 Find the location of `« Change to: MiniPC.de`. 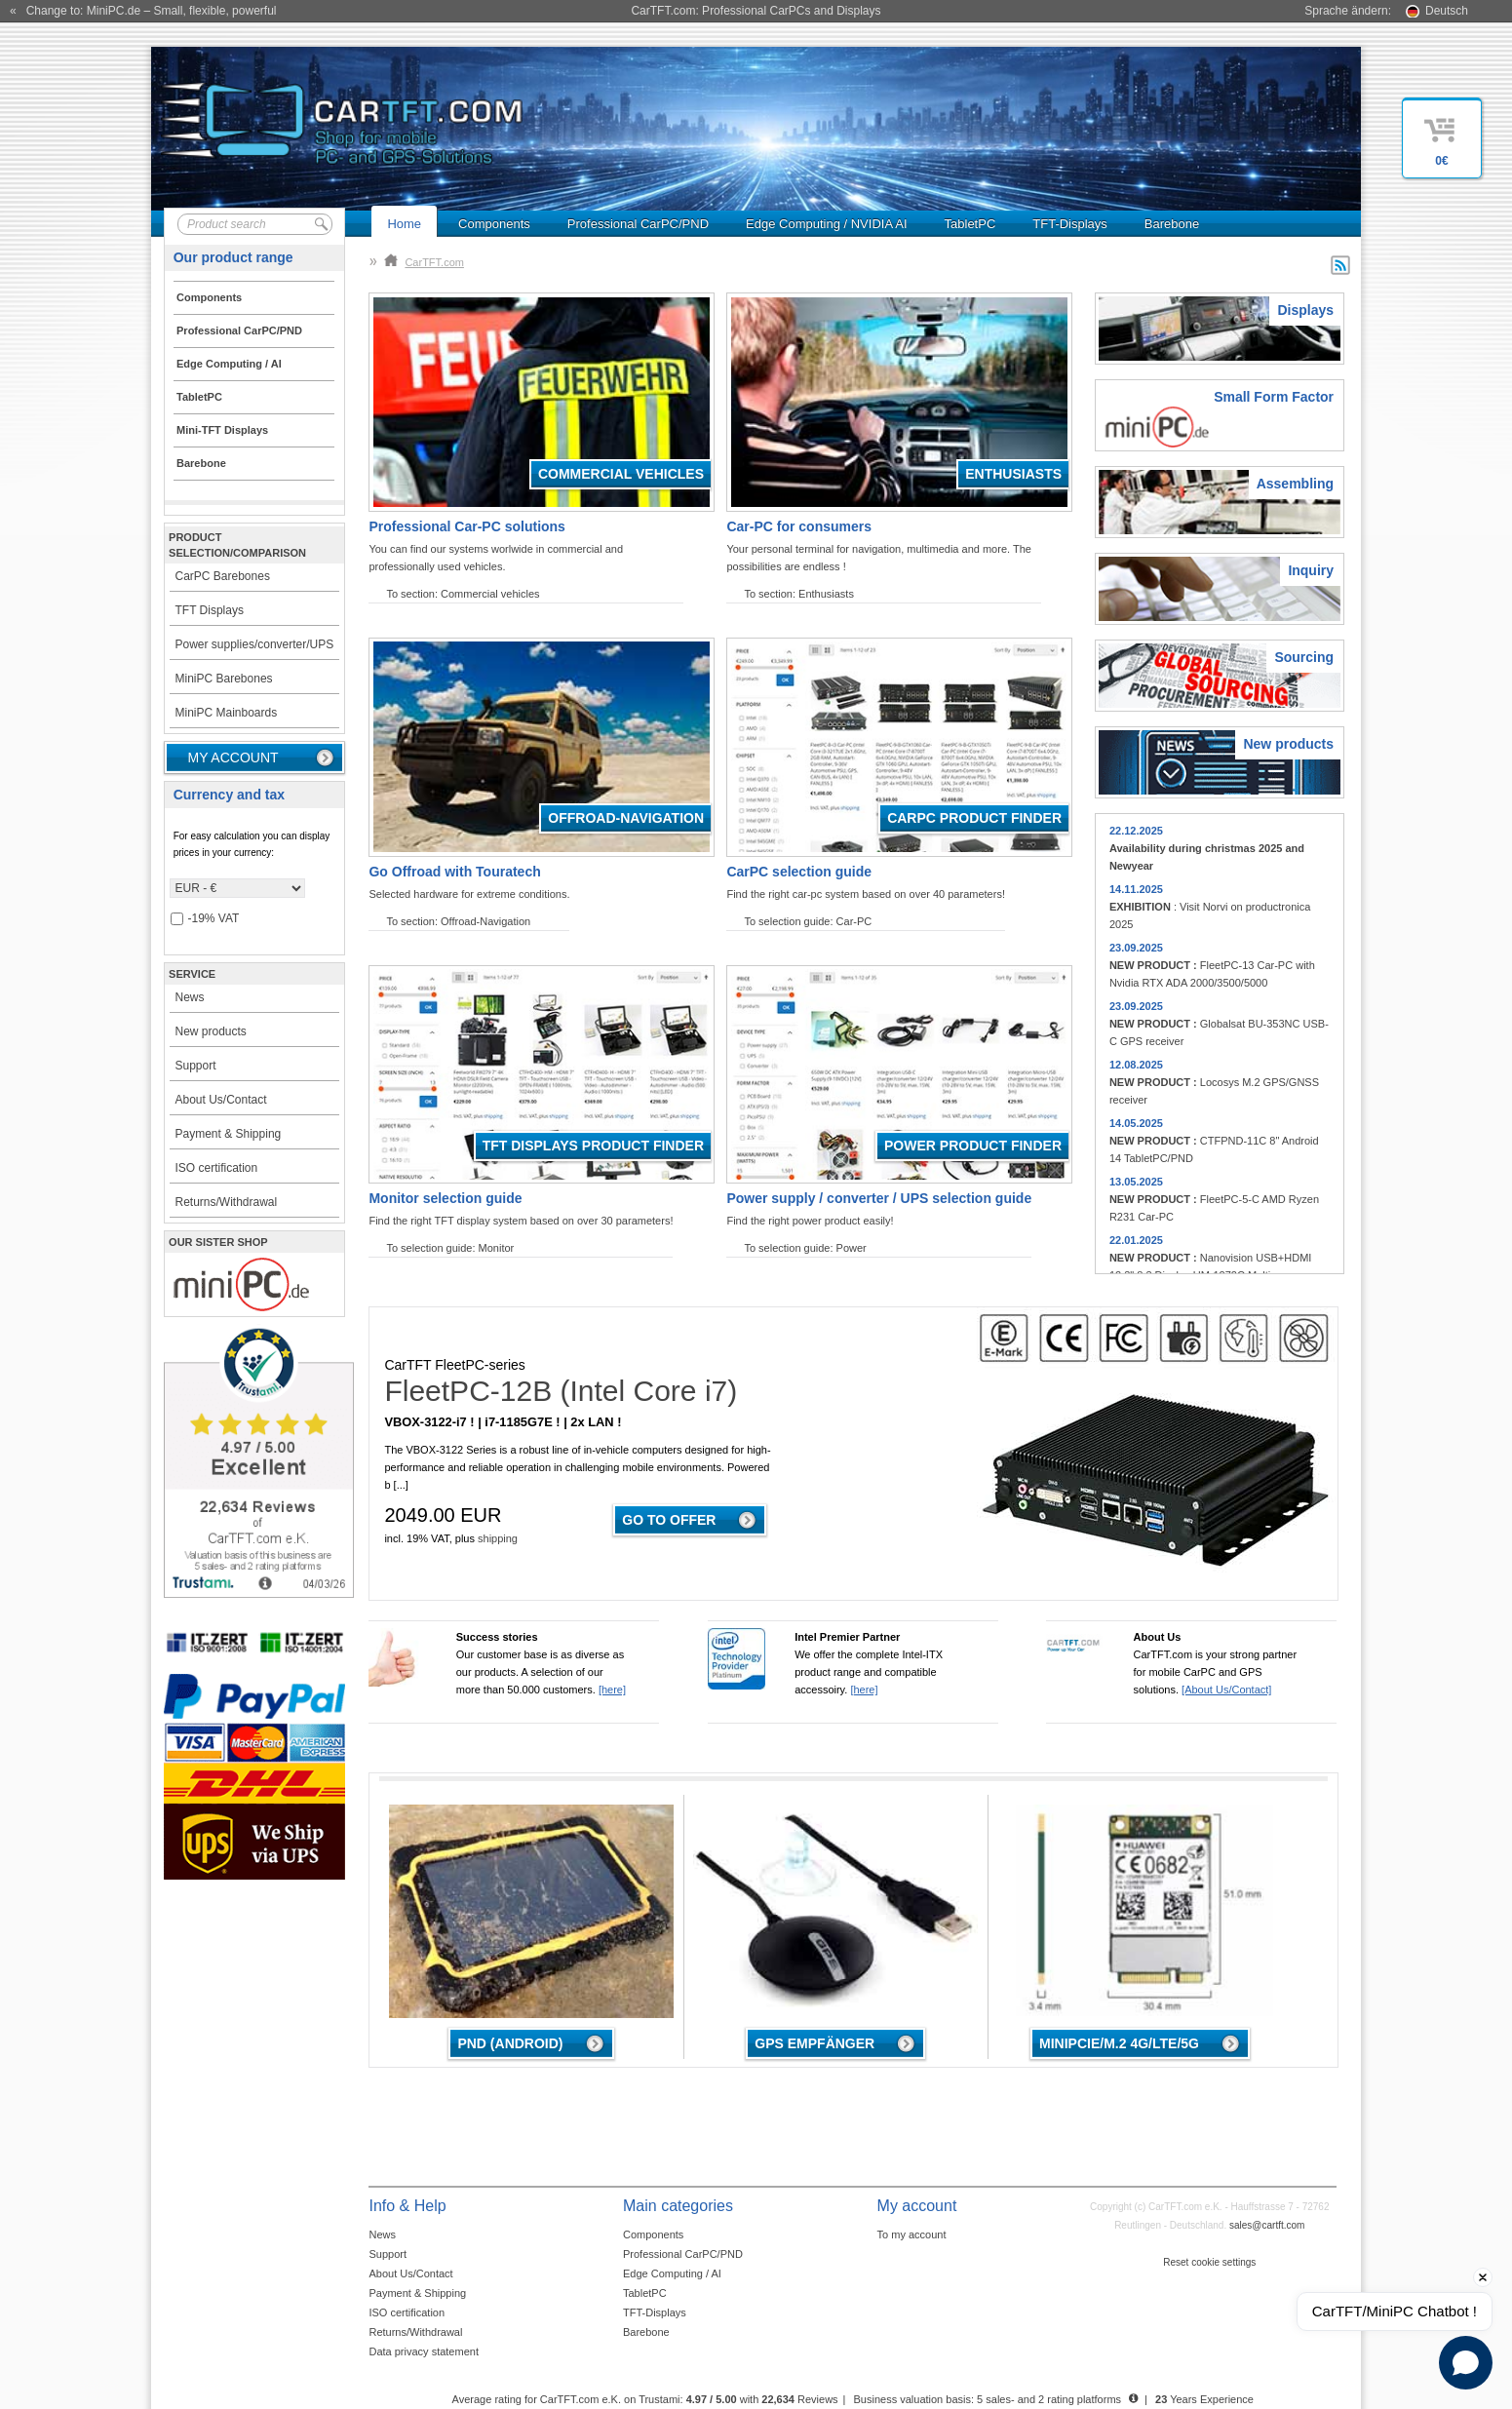

« Change to: MiniPC.de is located at coordinates (143, 11).